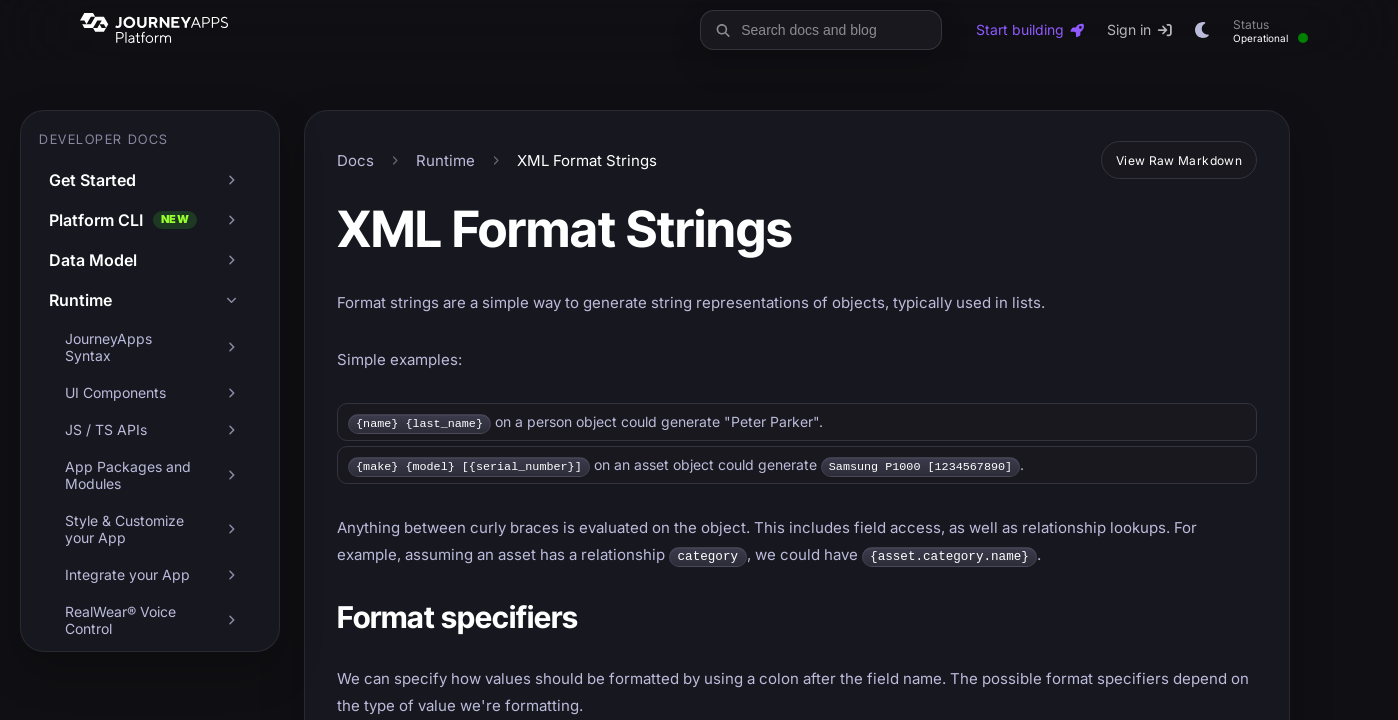  Describe the element at coordinates (231, 529) in the screenshot. I see `[Expand Style & Customize your App]` at that location.